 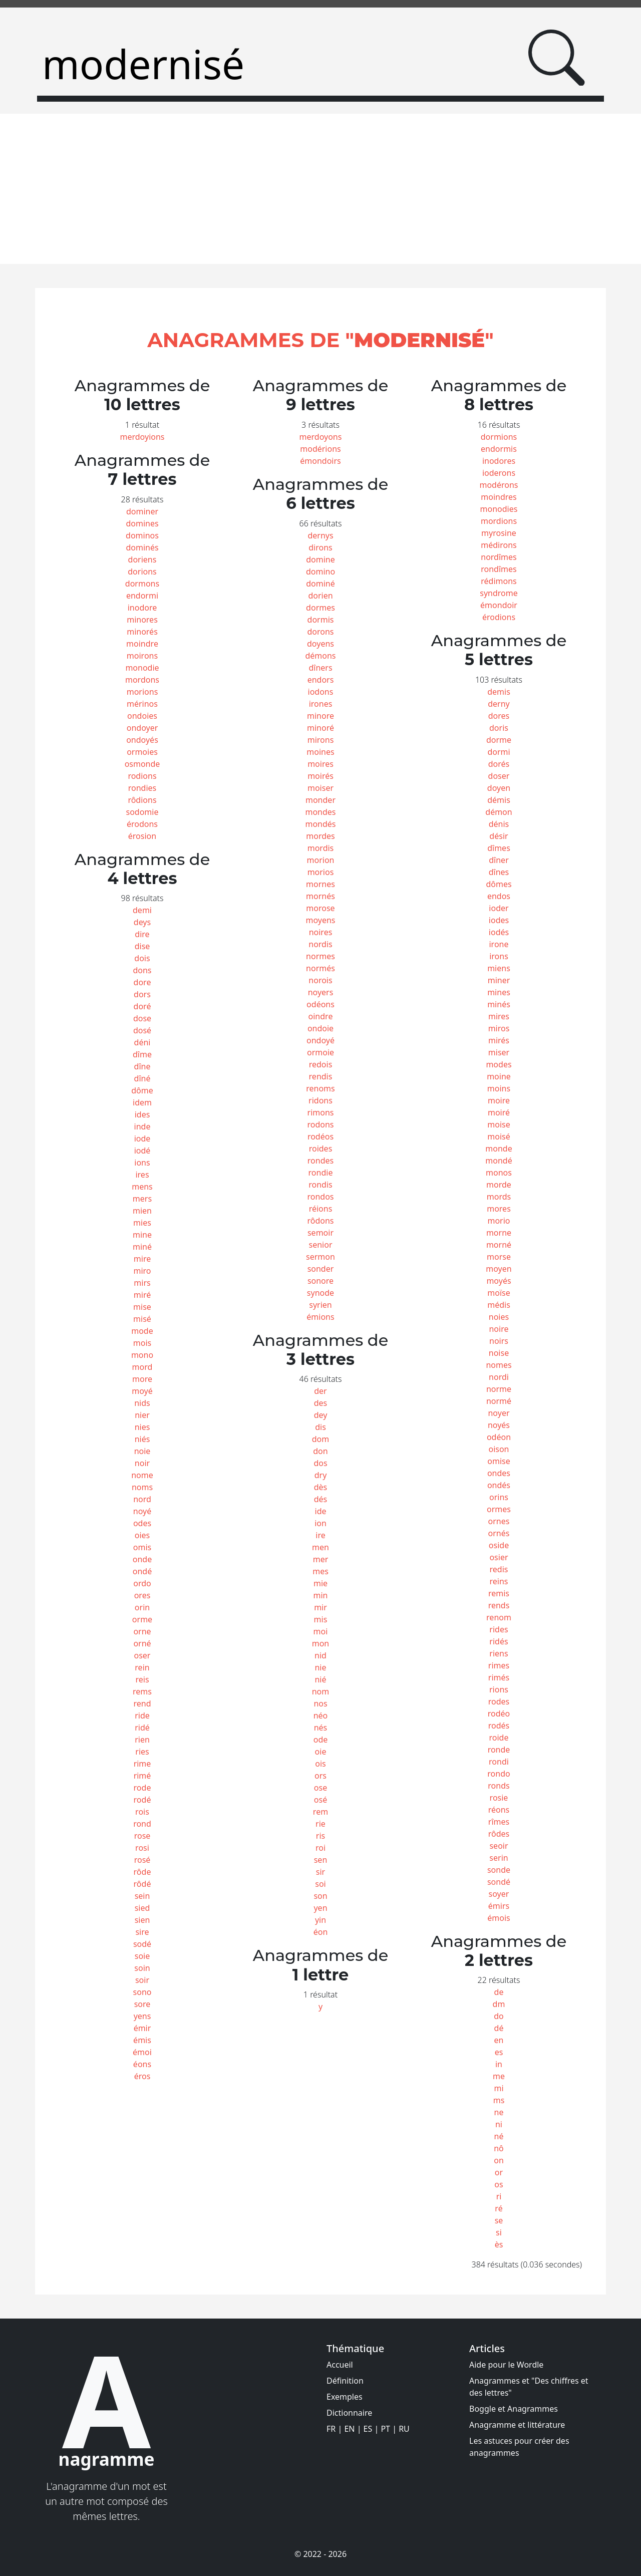 What do you see at coordinates (320, 980) in the screenshot?
I see `norois` at bounding box center [320, 980].